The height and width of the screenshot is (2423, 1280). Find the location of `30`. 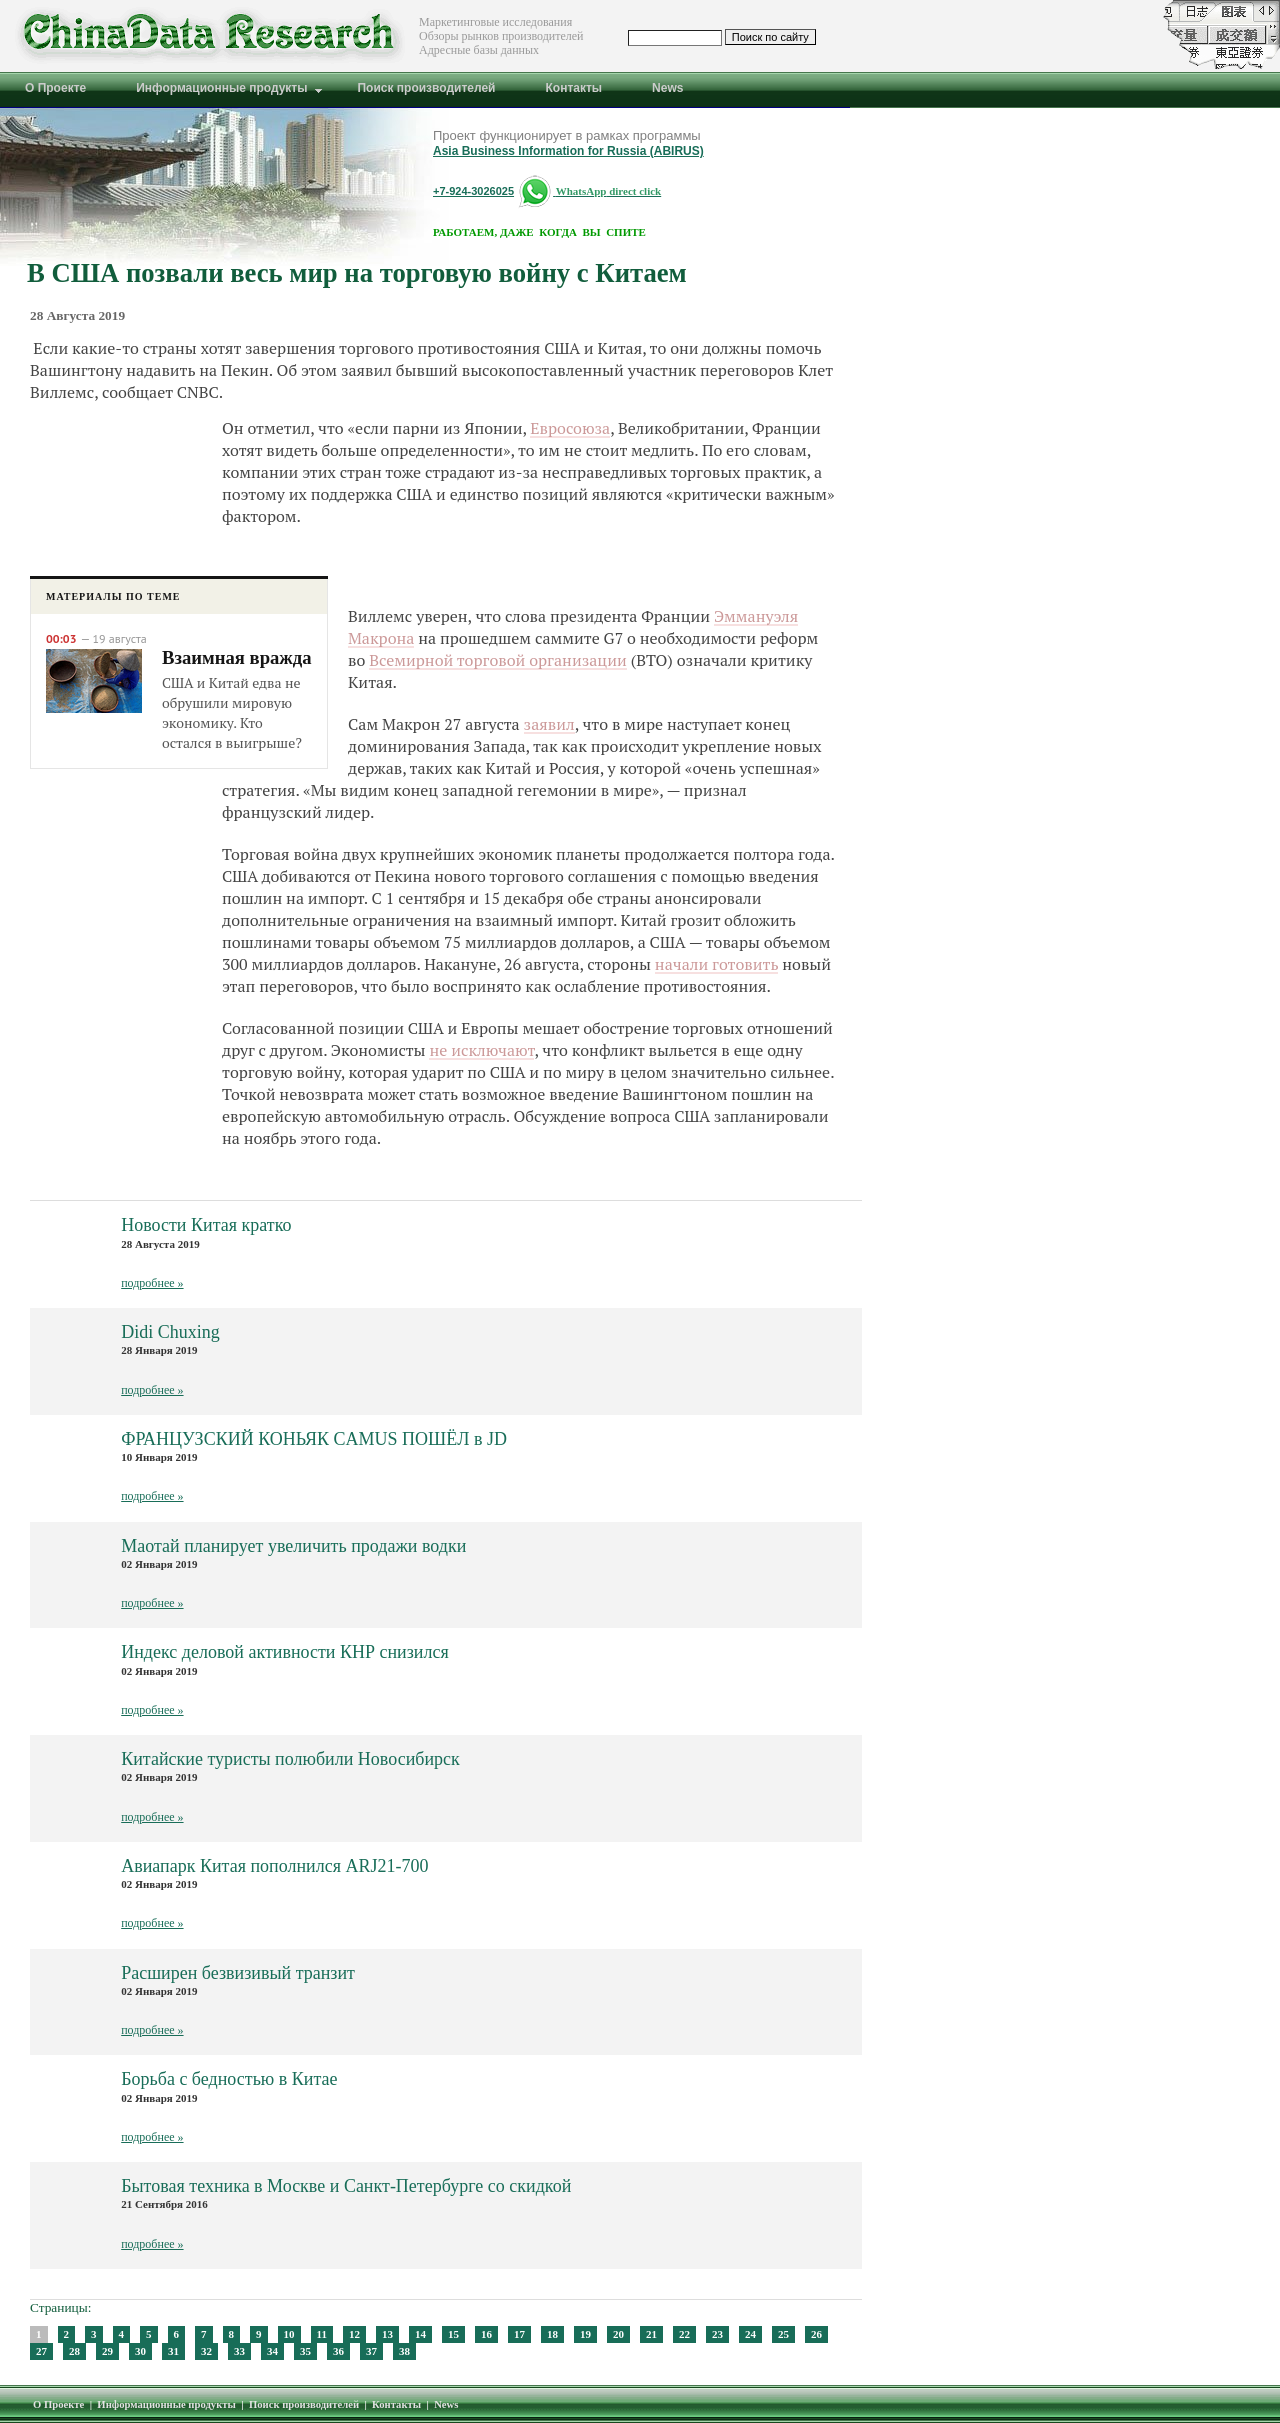

30 is located at coordinates (140, 2351).